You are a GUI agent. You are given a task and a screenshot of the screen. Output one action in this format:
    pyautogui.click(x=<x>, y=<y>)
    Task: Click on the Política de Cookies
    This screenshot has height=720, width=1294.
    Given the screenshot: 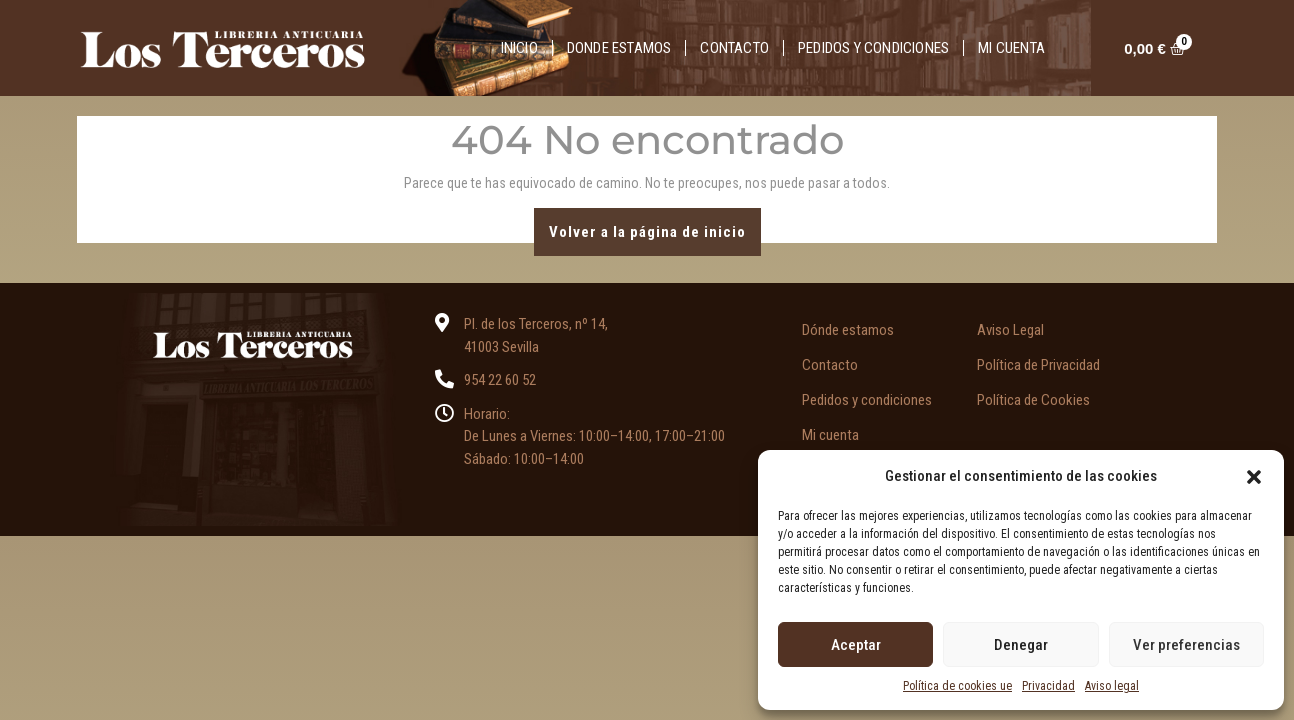 What is the action you would take?
    pyautogui.click(x=1033, y=400)
    